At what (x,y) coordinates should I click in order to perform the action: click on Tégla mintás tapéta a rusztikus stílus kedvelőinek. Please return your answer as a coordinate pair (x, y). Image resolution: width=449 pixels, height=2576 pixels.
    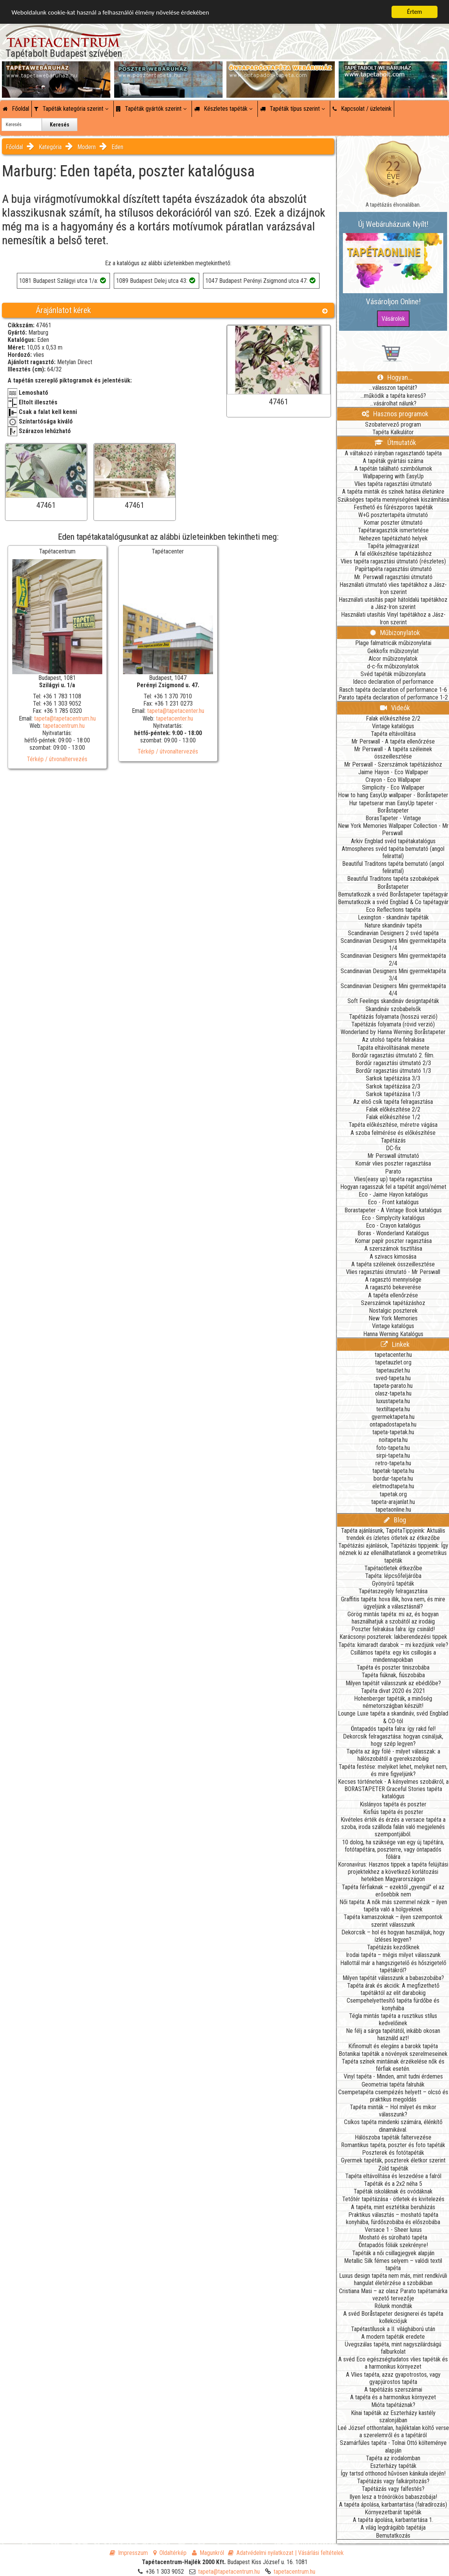
    Looking at the image, I should click on (393, 2019).